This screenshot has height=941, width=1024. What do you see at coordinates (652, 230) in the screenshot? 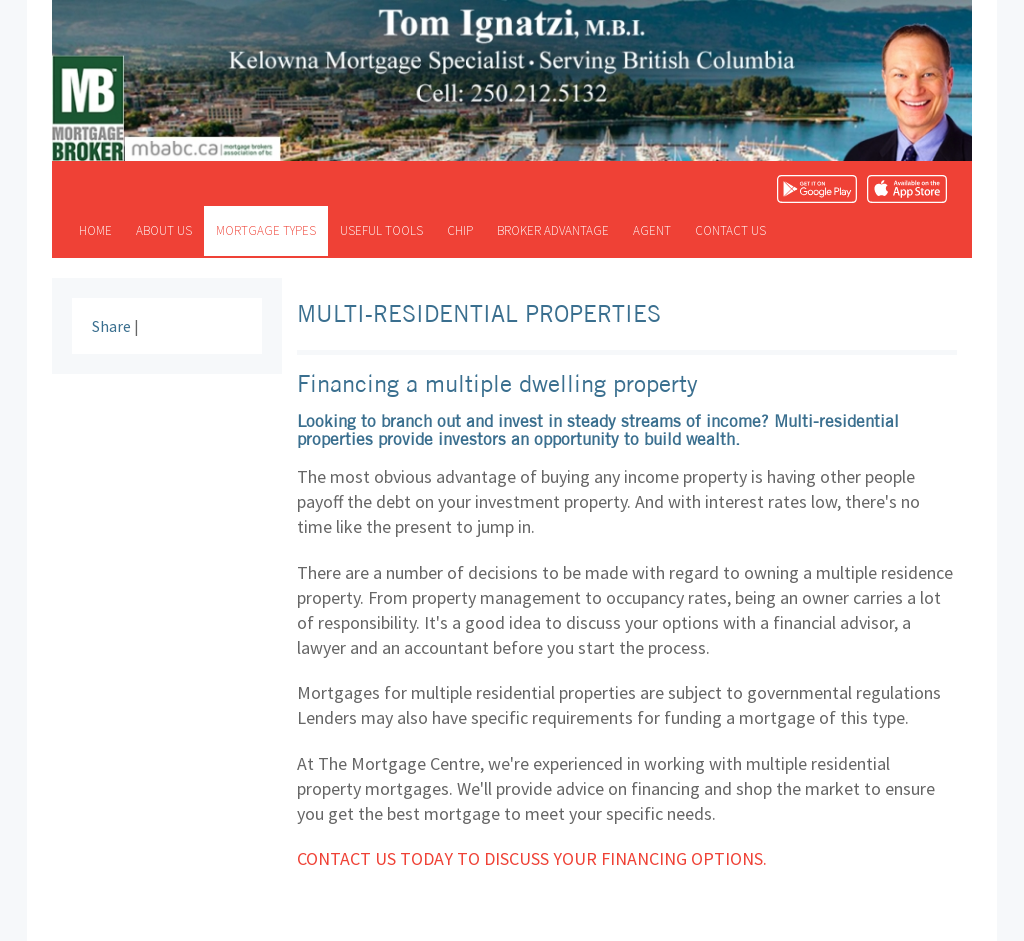
I see `Agent` at bounding box center [652, 230].